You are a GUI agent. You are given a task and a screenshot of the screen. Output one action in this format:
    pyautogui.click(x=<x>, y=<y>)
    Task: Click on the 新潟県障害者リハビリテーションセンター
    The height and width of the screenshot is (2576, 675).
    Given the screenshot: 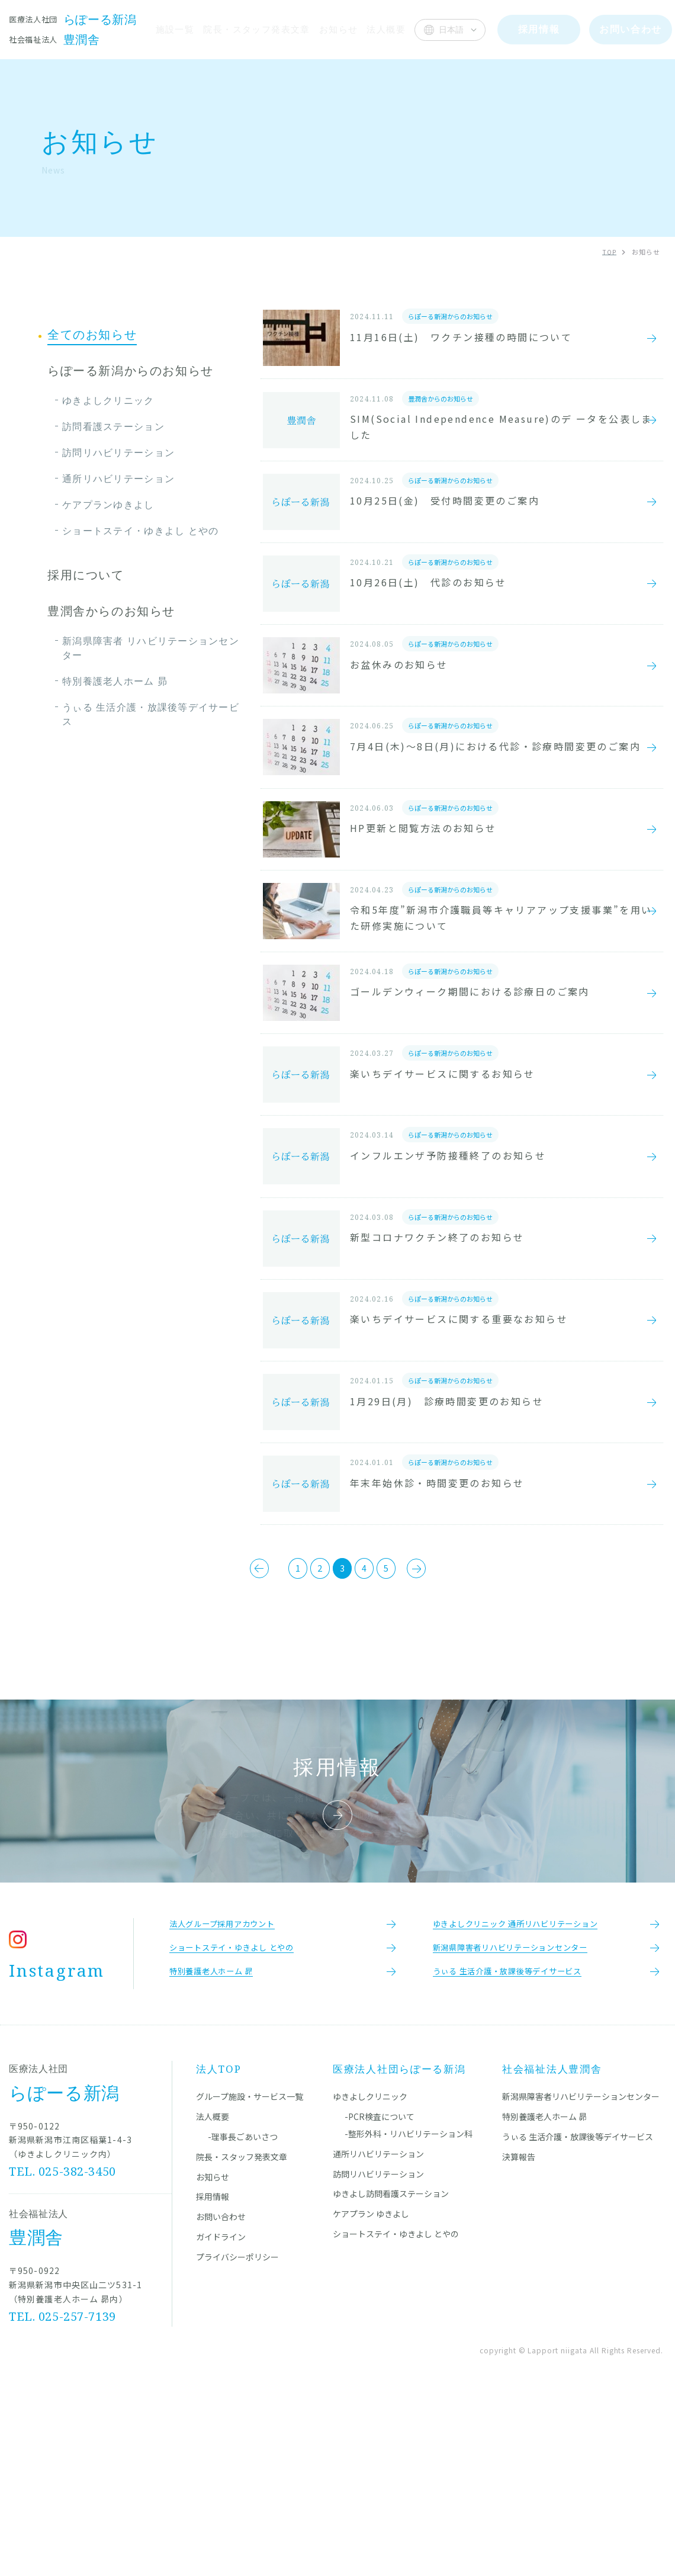 What is the action you would take?
    pyautogui.click(x=581, y=2275)
    